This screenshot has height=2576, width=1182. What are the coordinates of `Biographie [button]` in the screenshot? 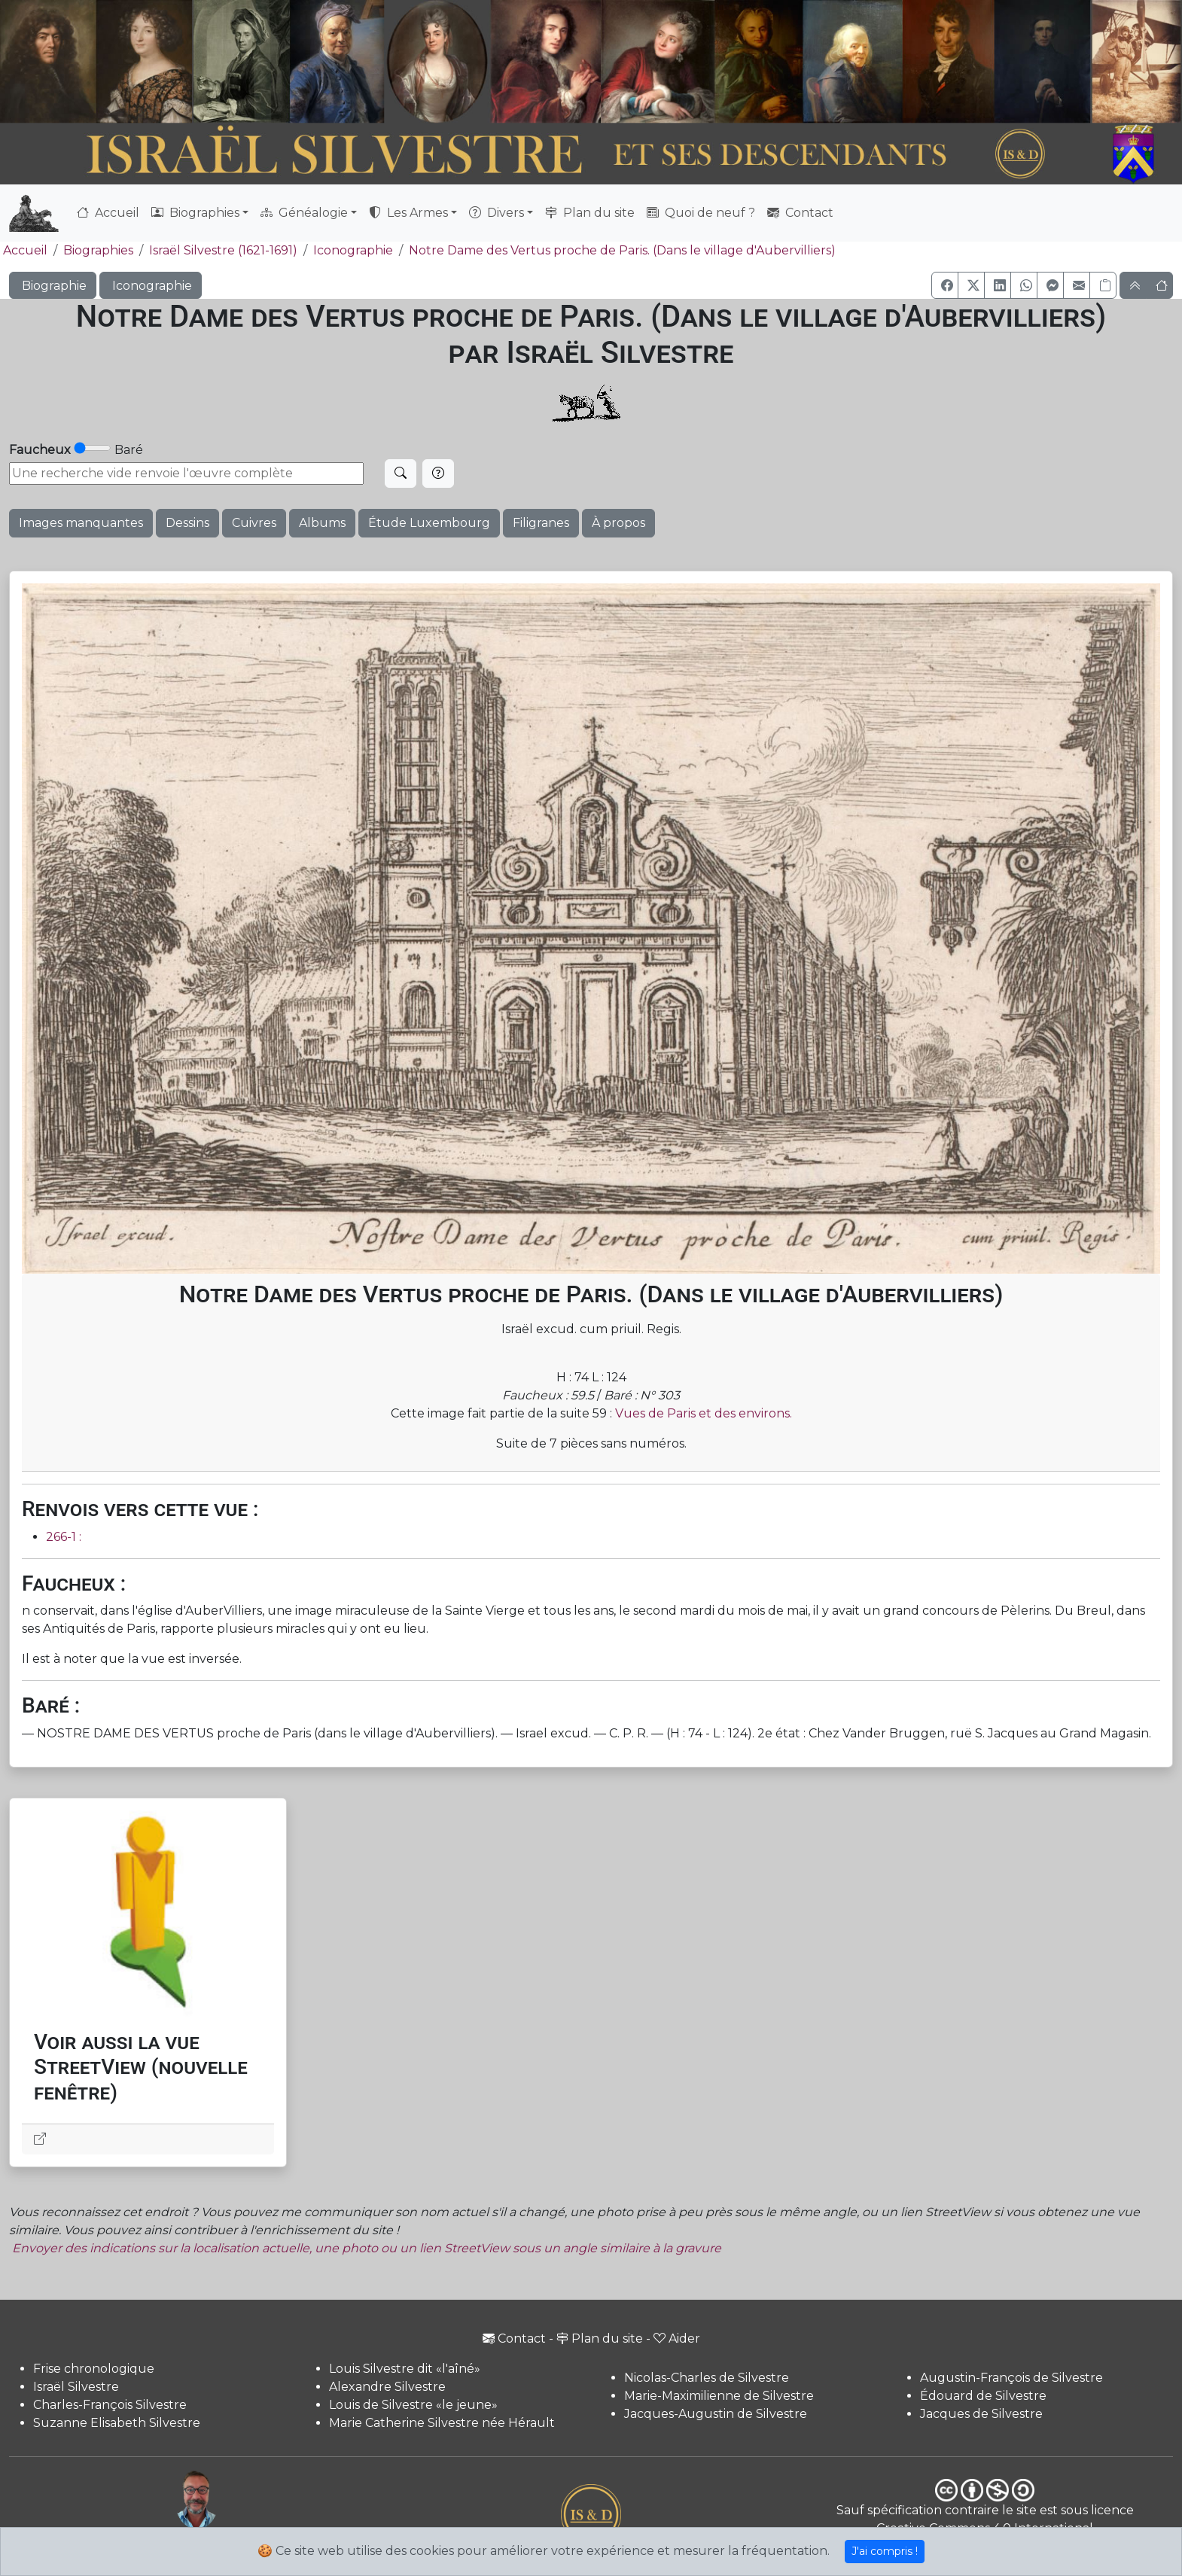 It's located at (53, 286).